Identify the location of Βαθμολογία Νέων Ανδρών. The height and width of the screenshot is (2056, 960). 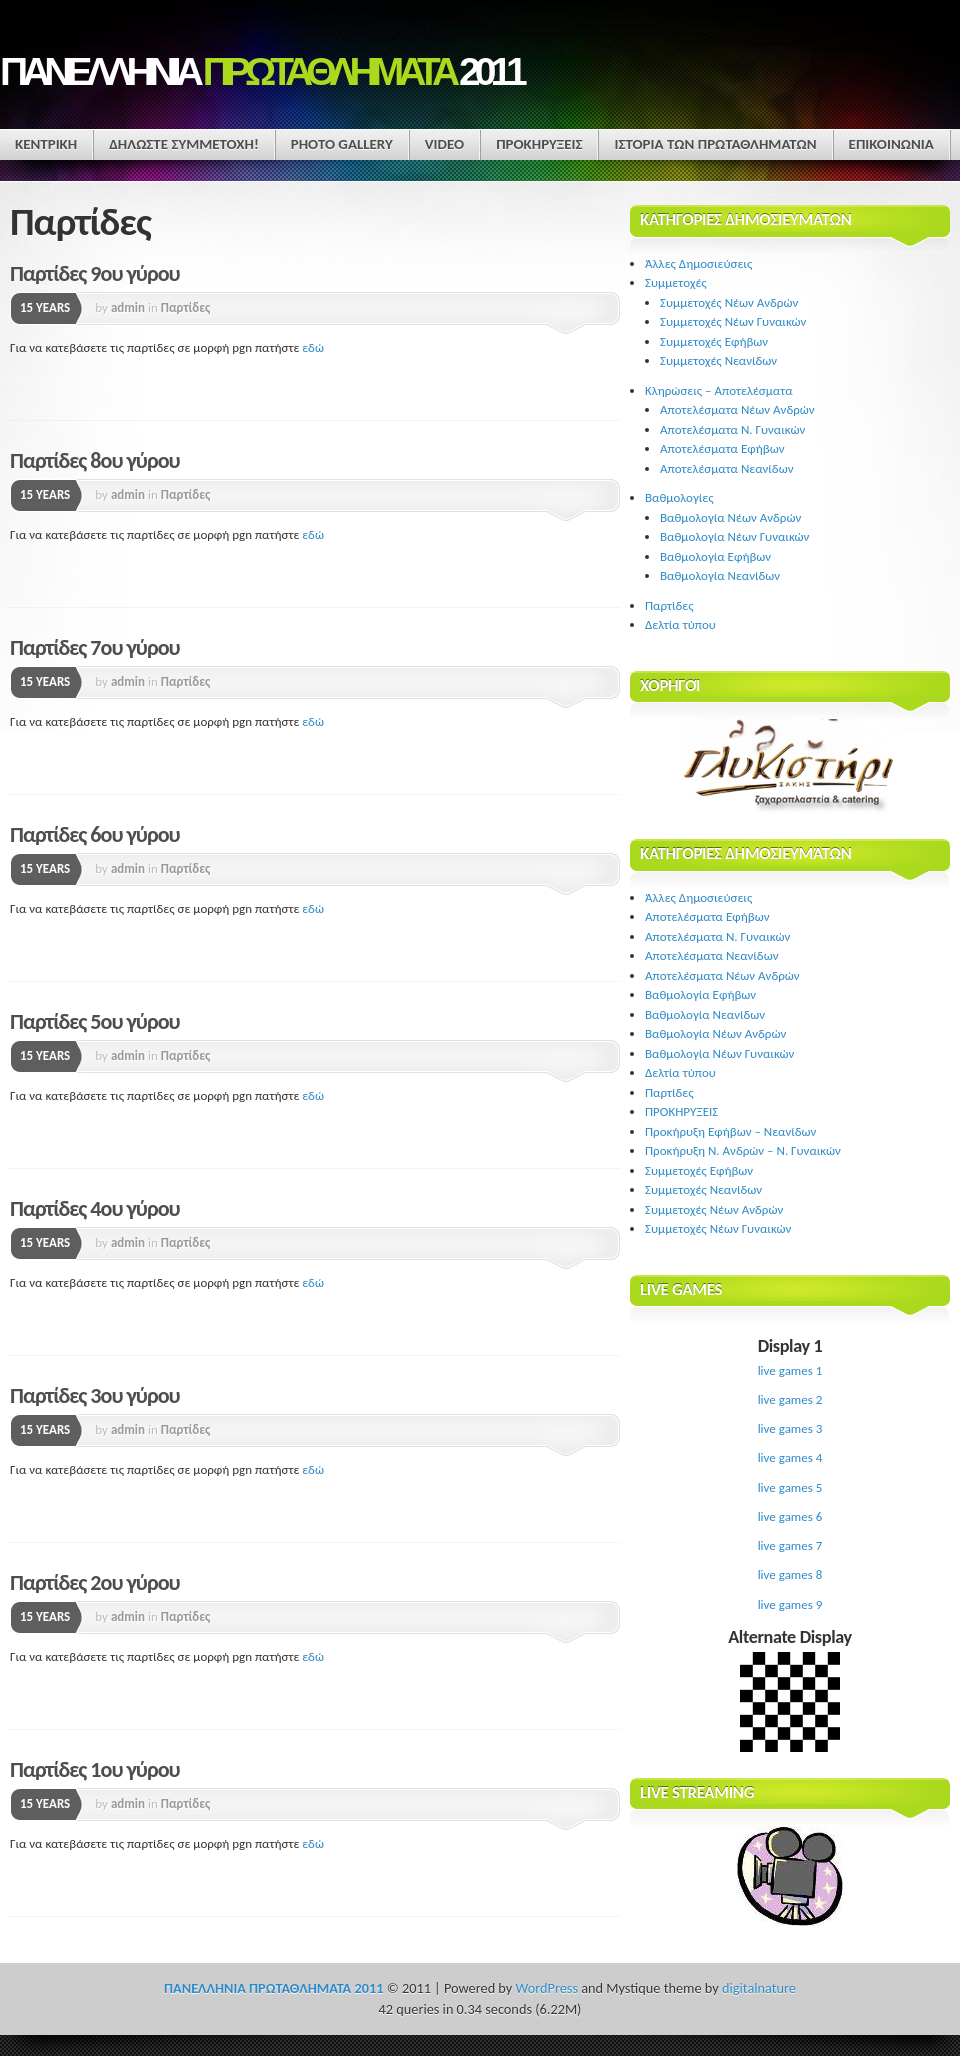
(730, 517).